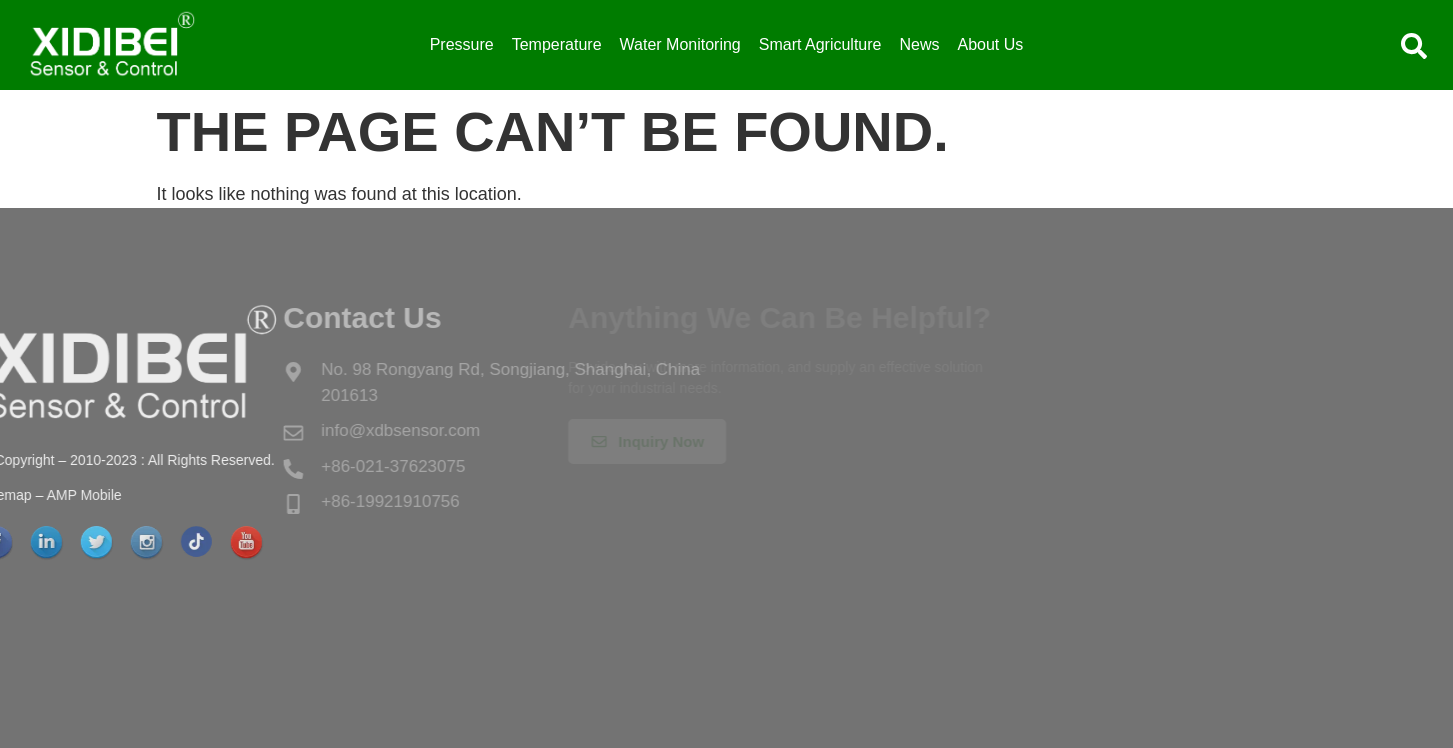  I want to click on Smart Agriculture, so click(820, 44).